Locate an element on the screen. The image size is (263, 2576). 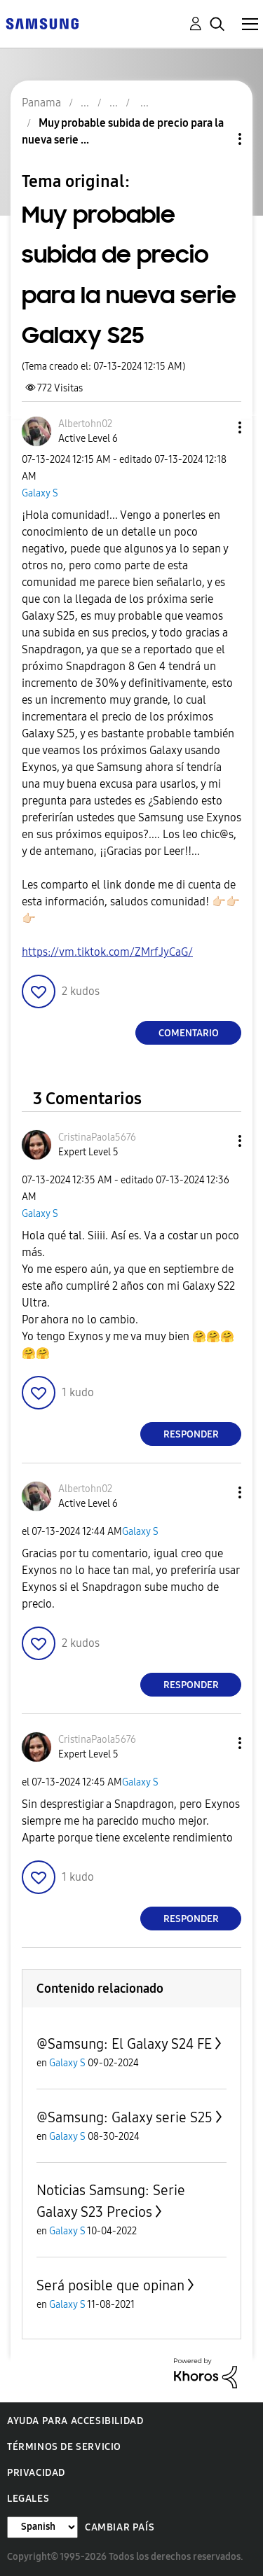
[Ver el perfil de Albertohn02] is located at coordinates (85, 424).